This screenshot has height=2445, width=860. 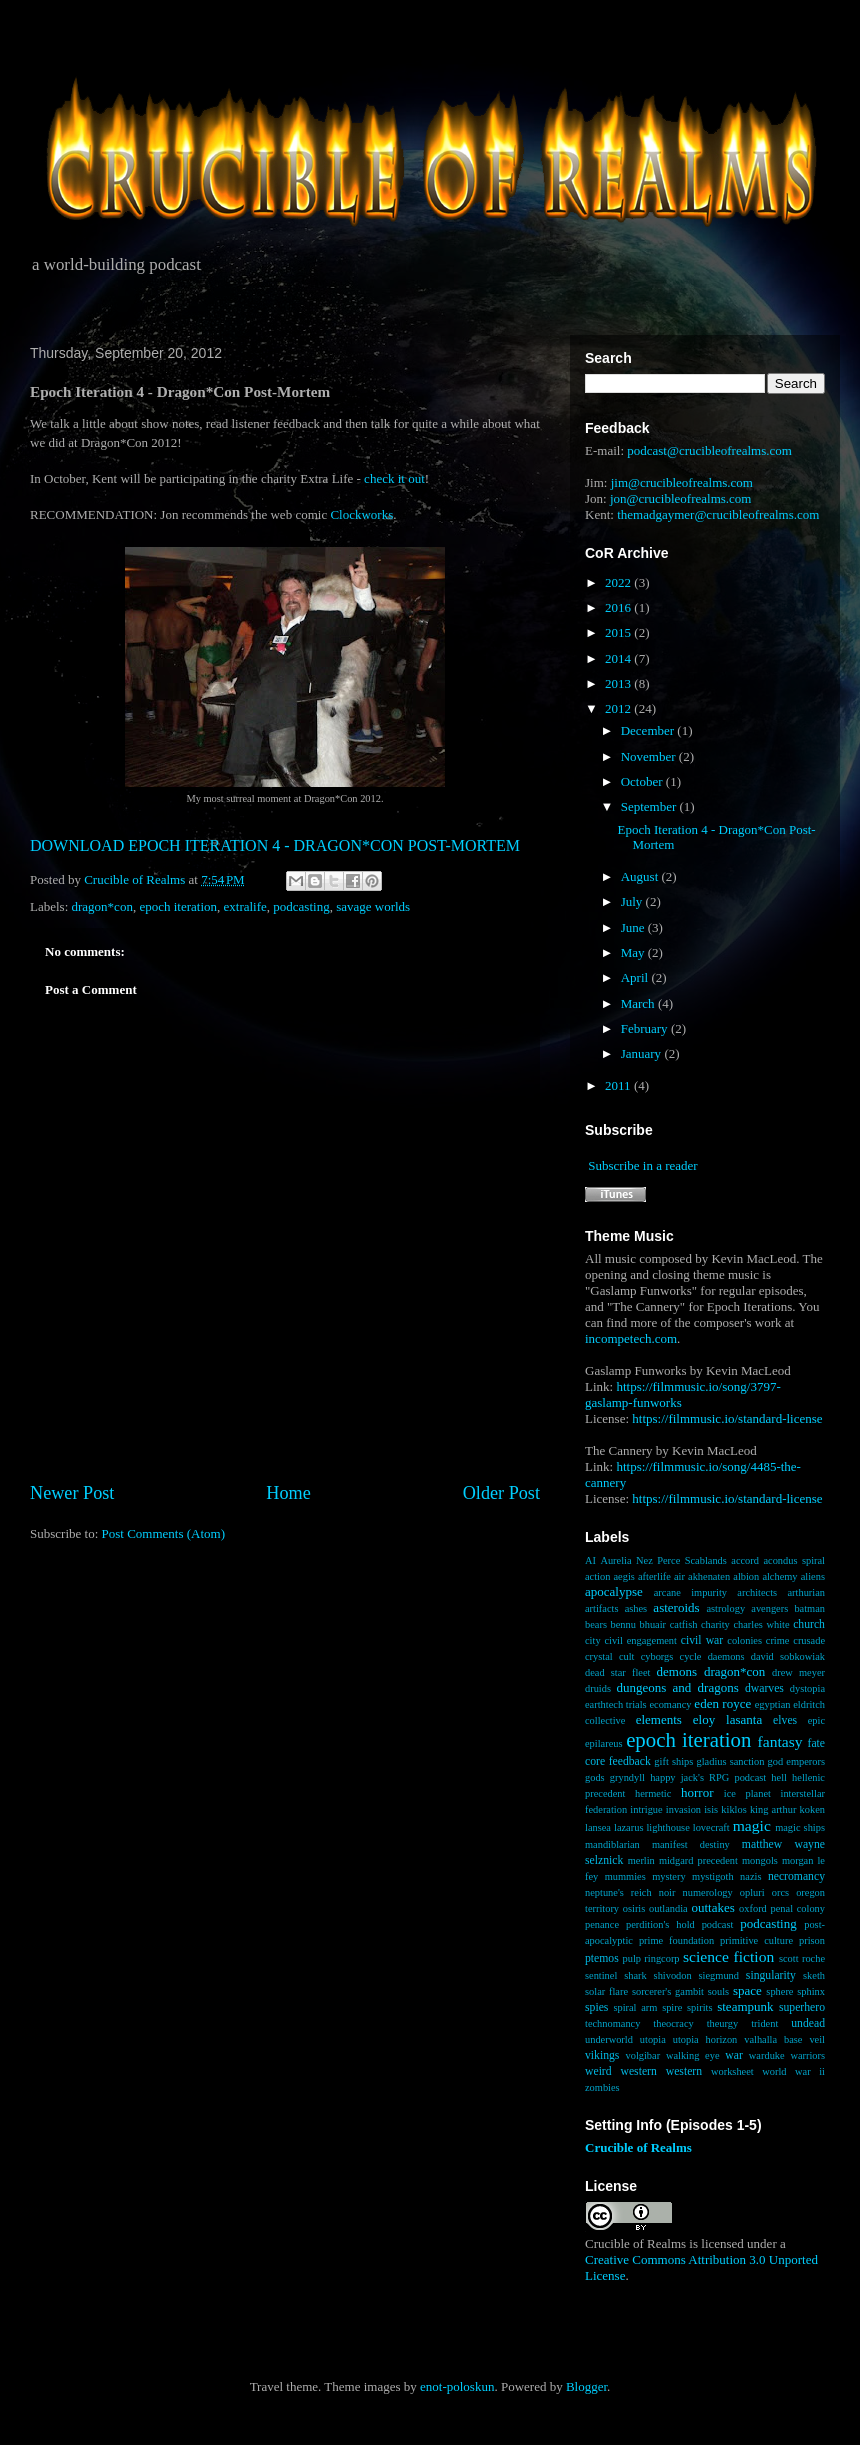 I want to click on catfish, so click(x=684, y=1624).